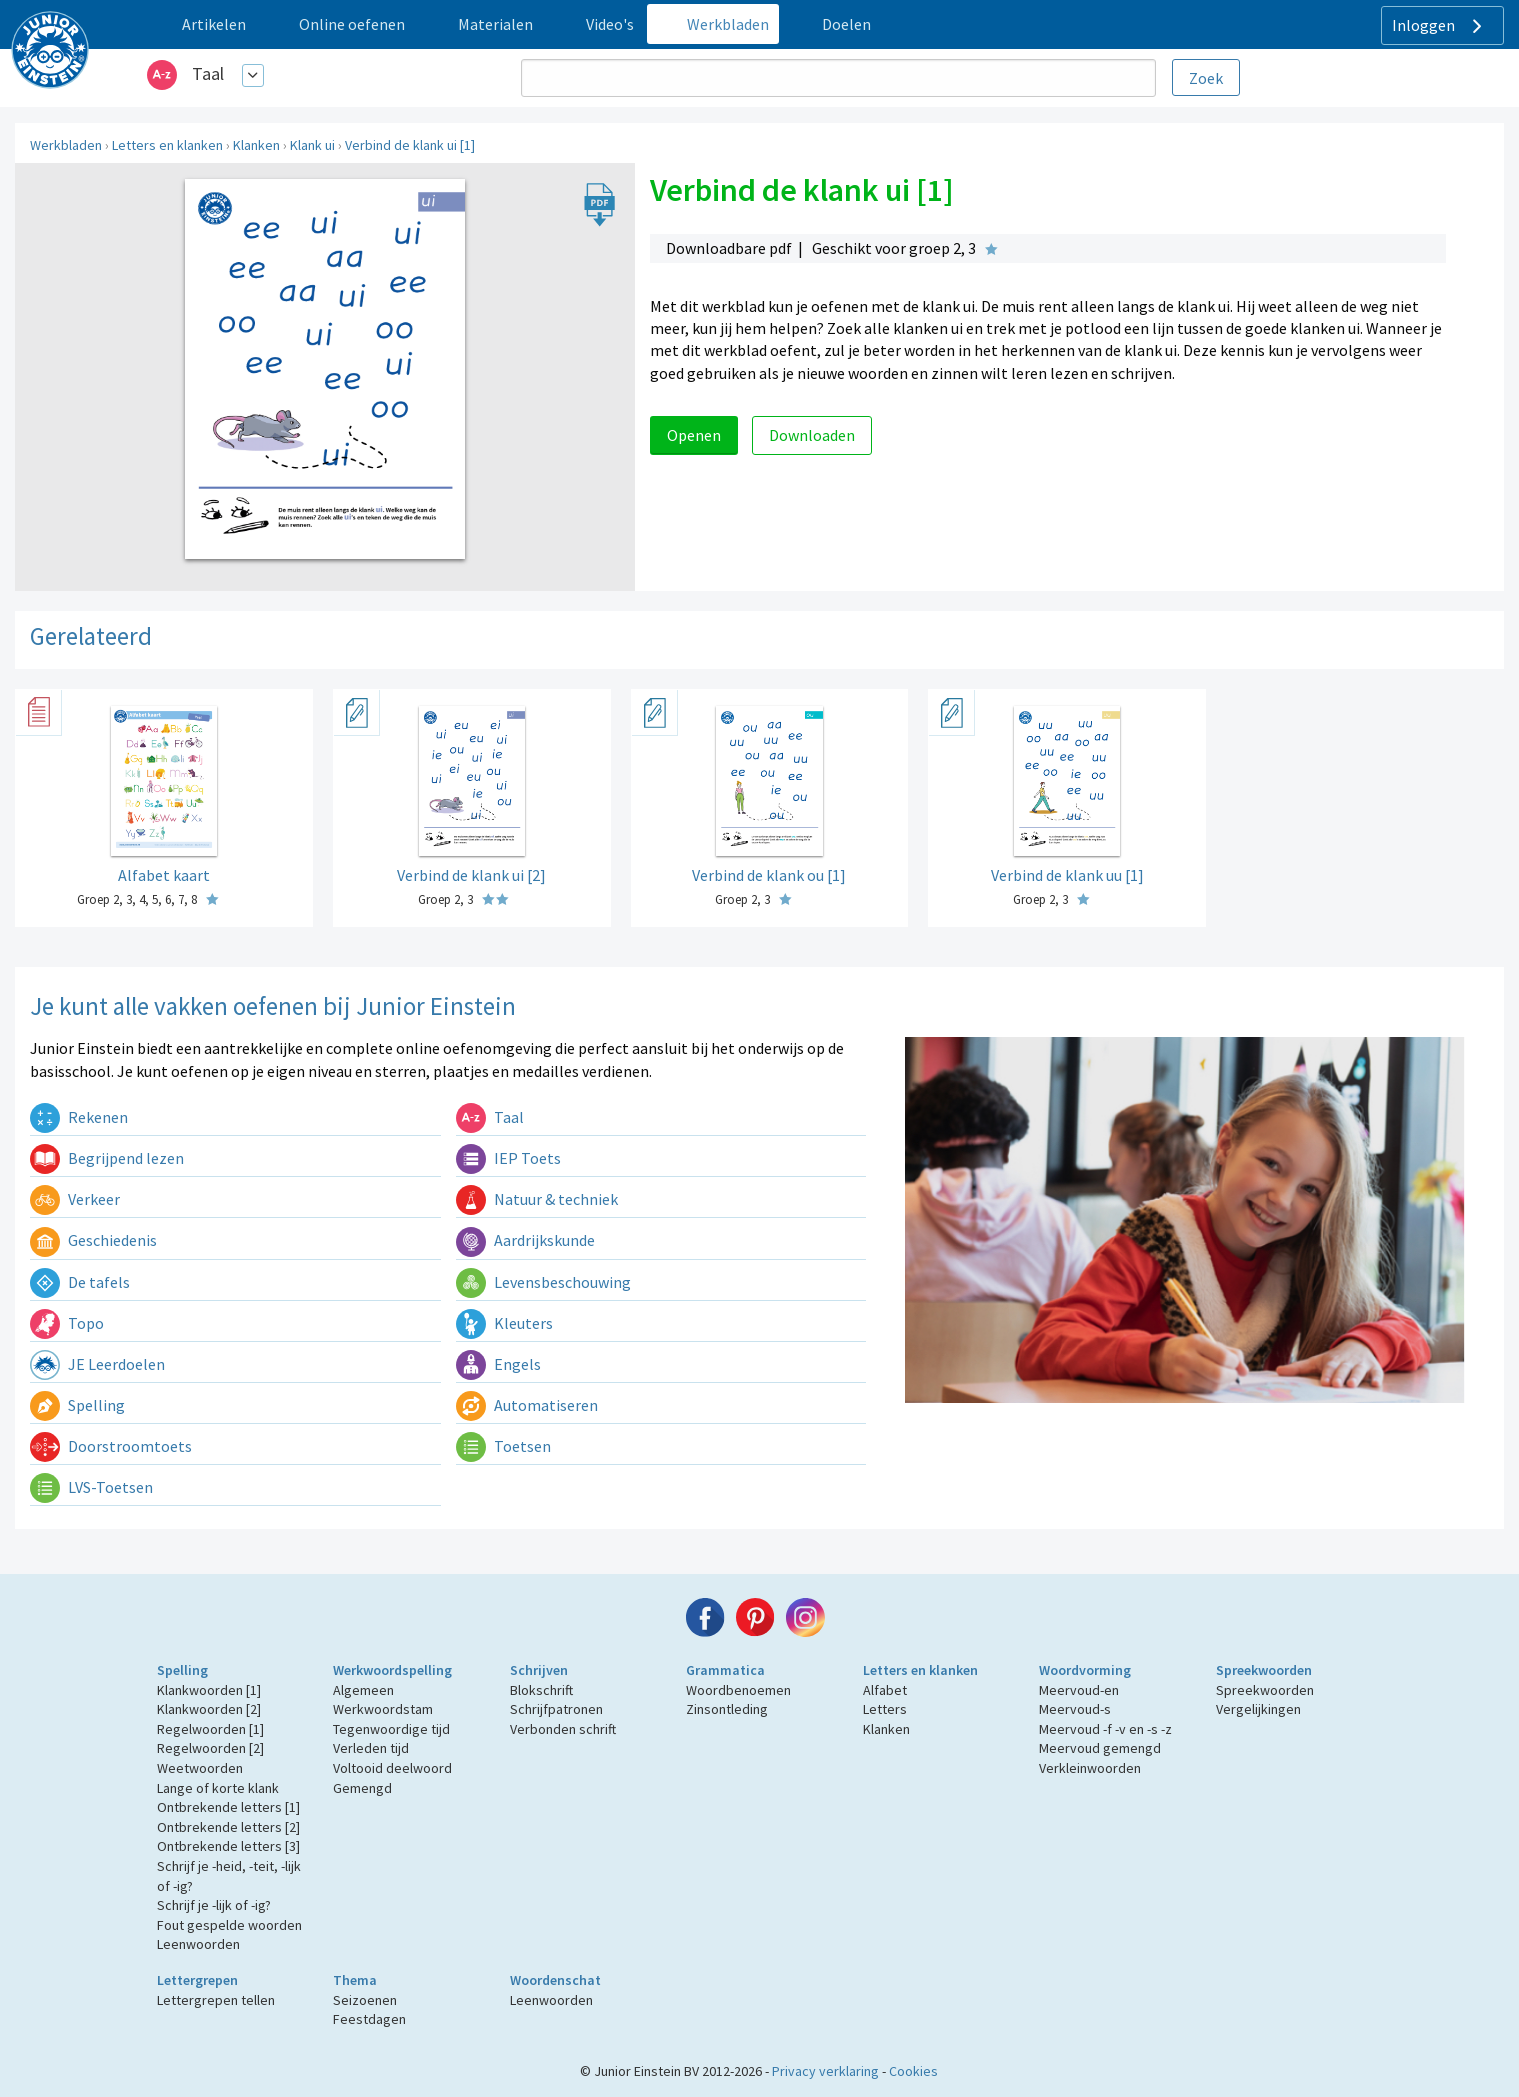  What do you see at coordinates (228, 1827) in the screenshot?
I see `Ontbrekende letters [2]` at bounding box center [228, 1827].